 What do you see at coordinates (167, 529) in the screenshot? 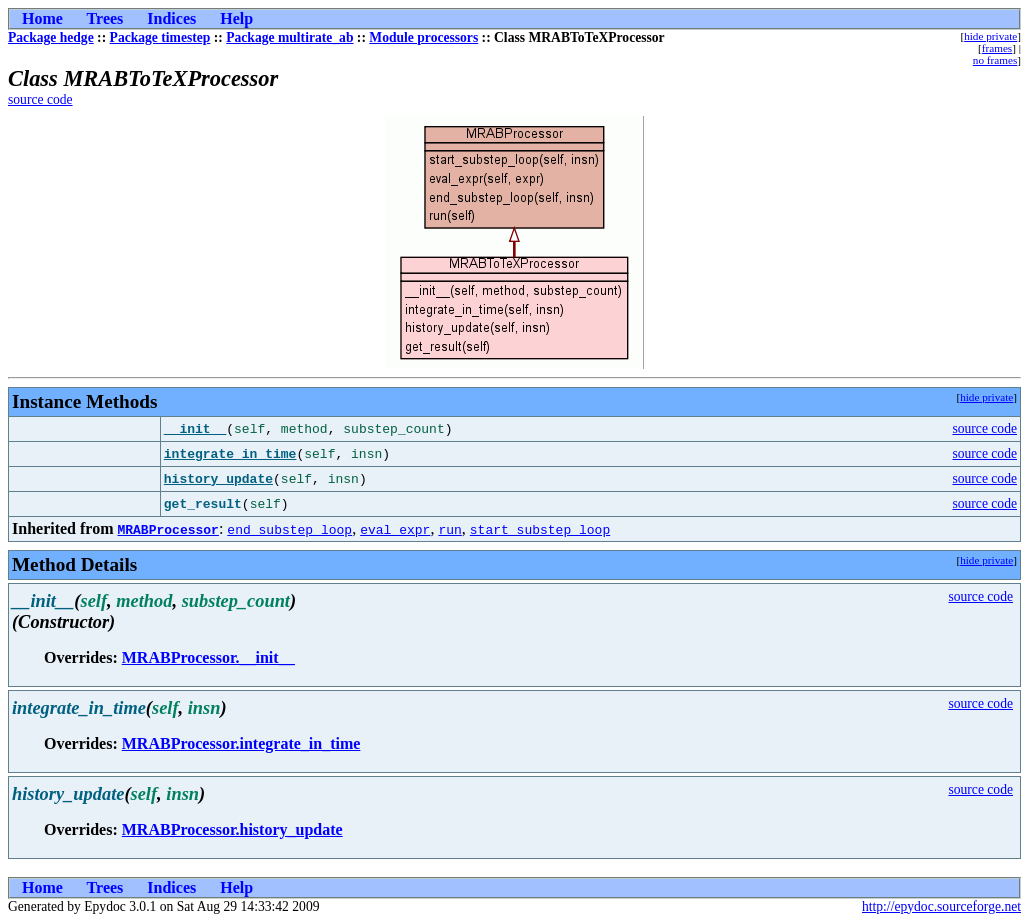
I see `MRABProcessor` at bounding box center [167, 529].